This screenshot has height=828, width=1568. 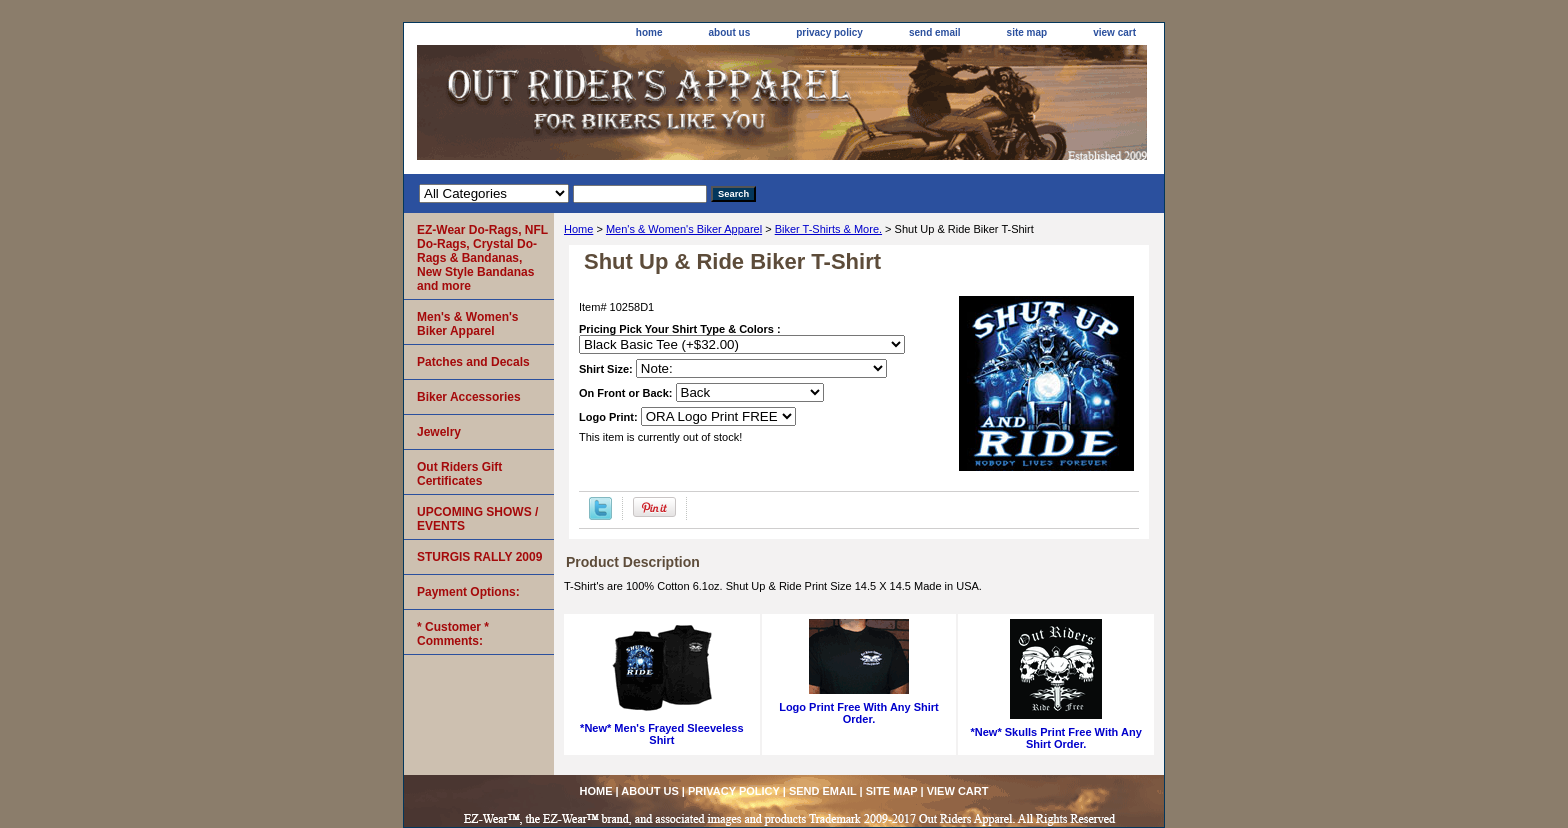 What do you see at coordinates (477, 519) in the screenshot?
I see `UPCOMING SHOWS / EVENTS` at bounding box center [477, 519].